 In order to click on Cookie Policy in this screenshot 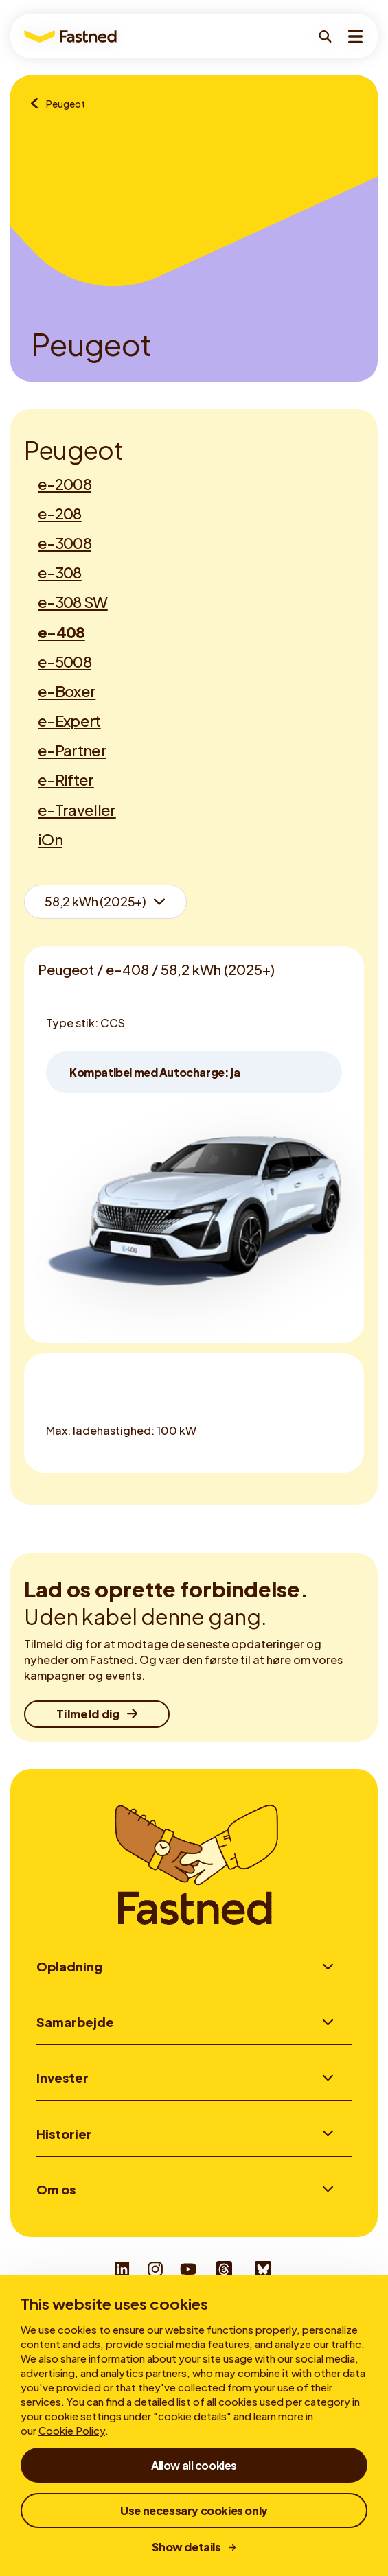, I will do `click(71, 2430)`.